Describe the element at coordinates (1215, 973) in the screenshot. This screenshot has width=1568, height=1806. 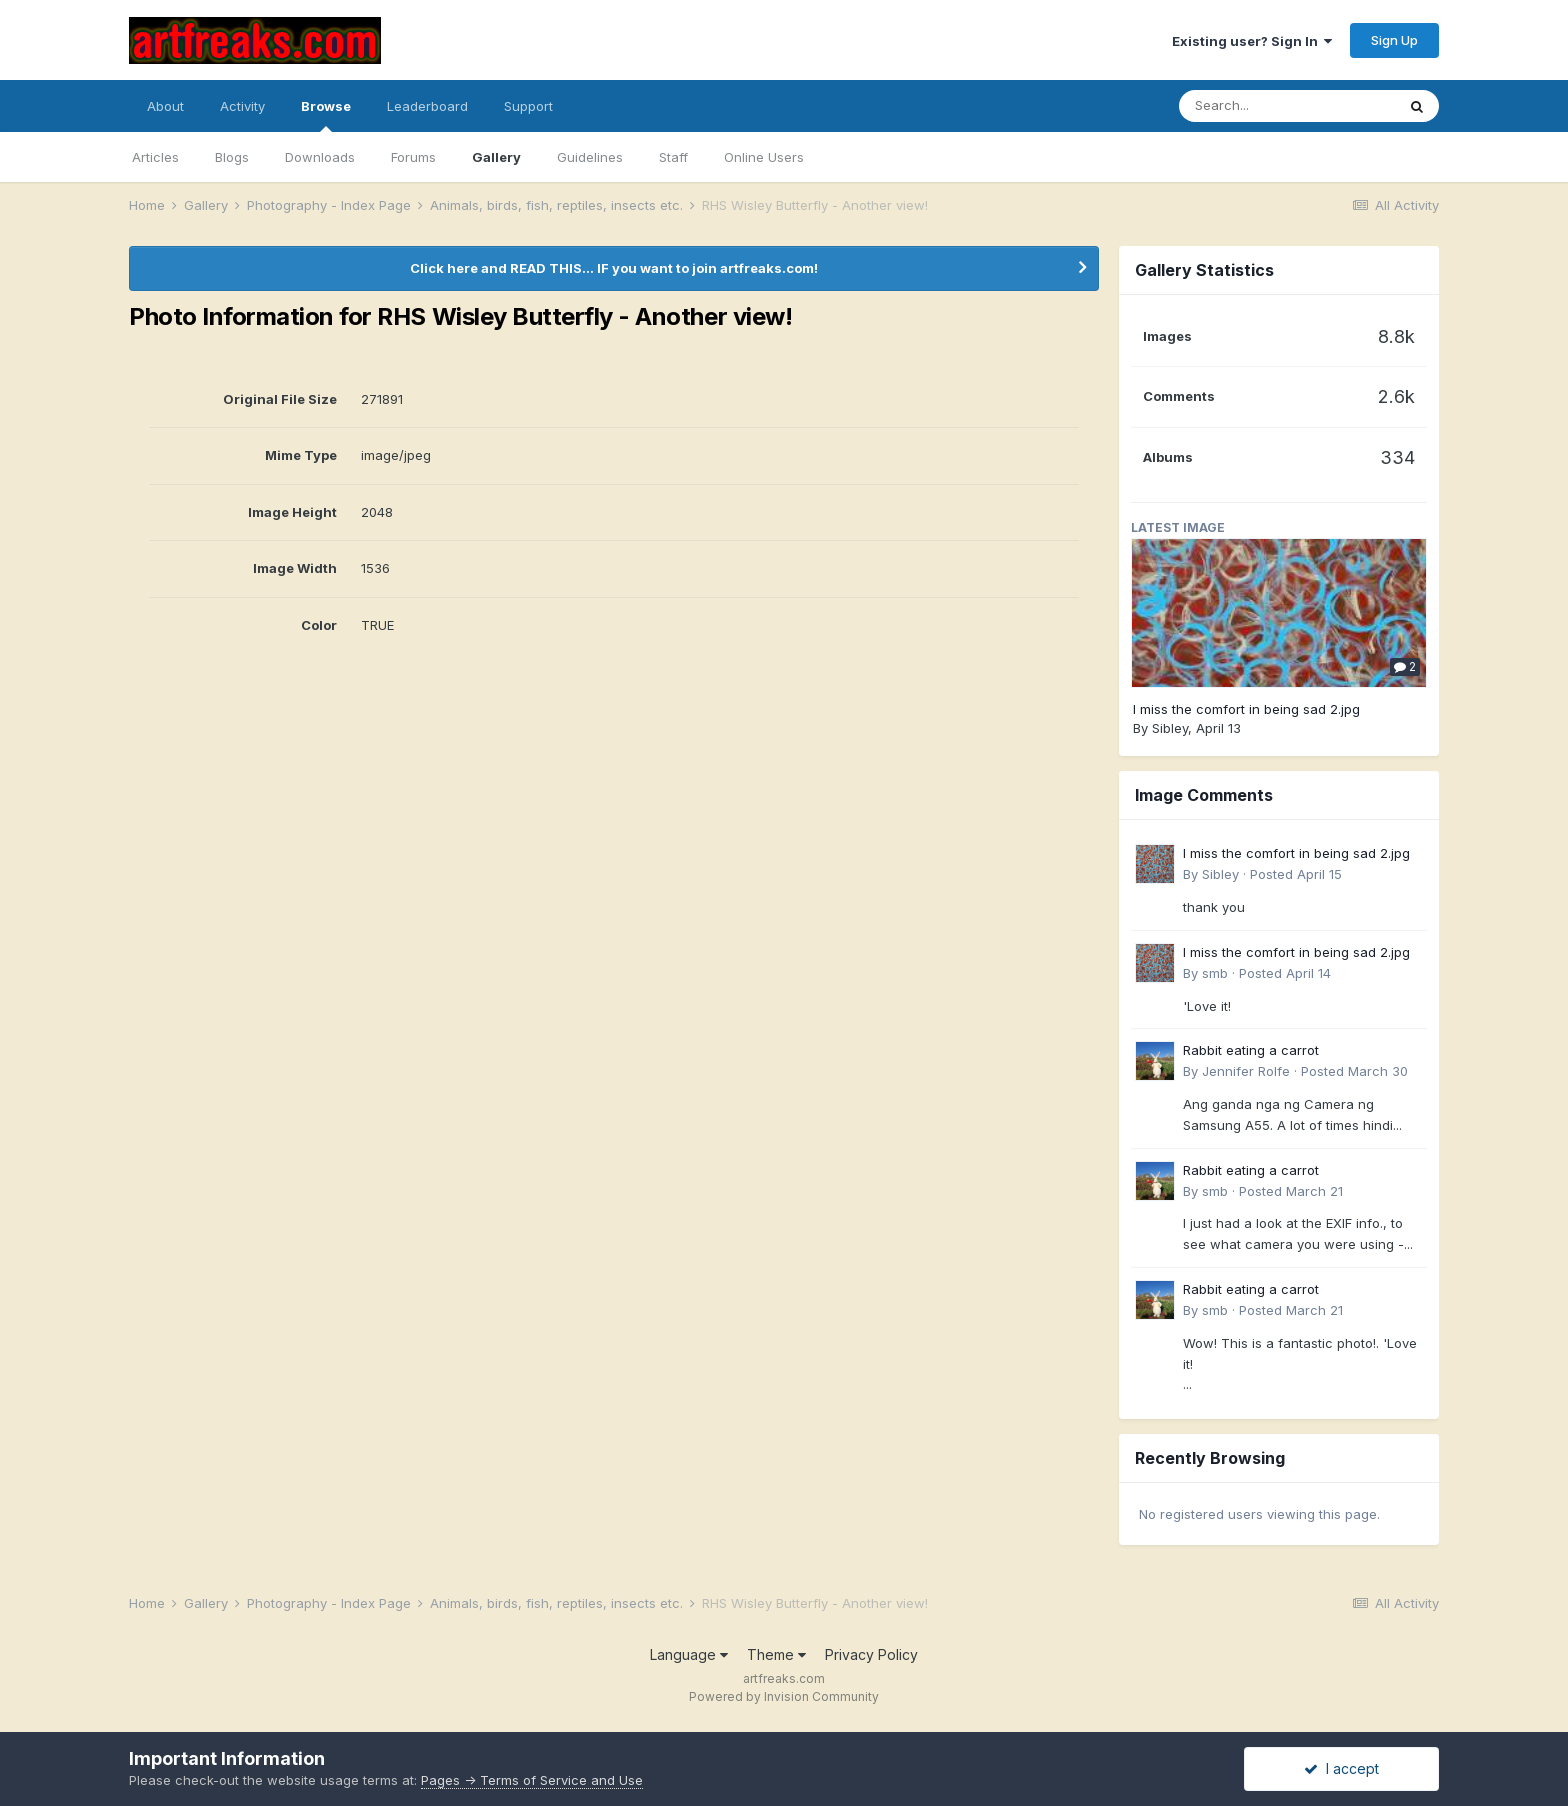
I see `smb` at that location.